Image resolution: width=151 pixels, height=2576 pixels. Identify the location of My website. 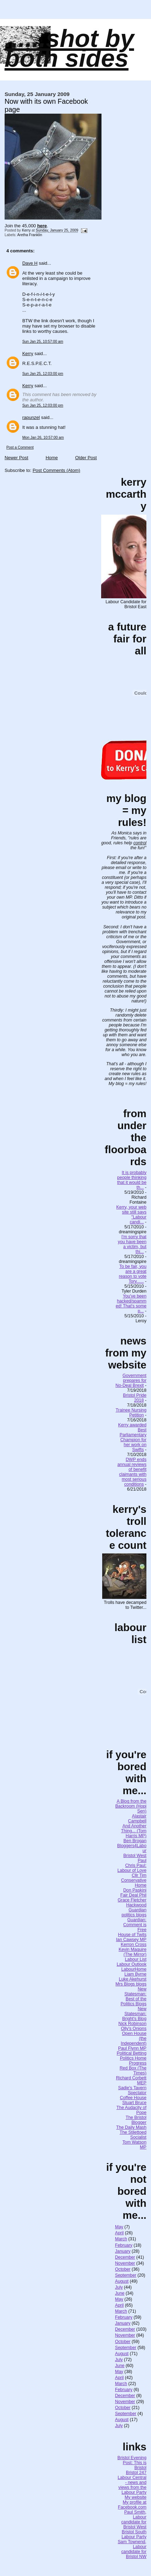
(136, 2497).